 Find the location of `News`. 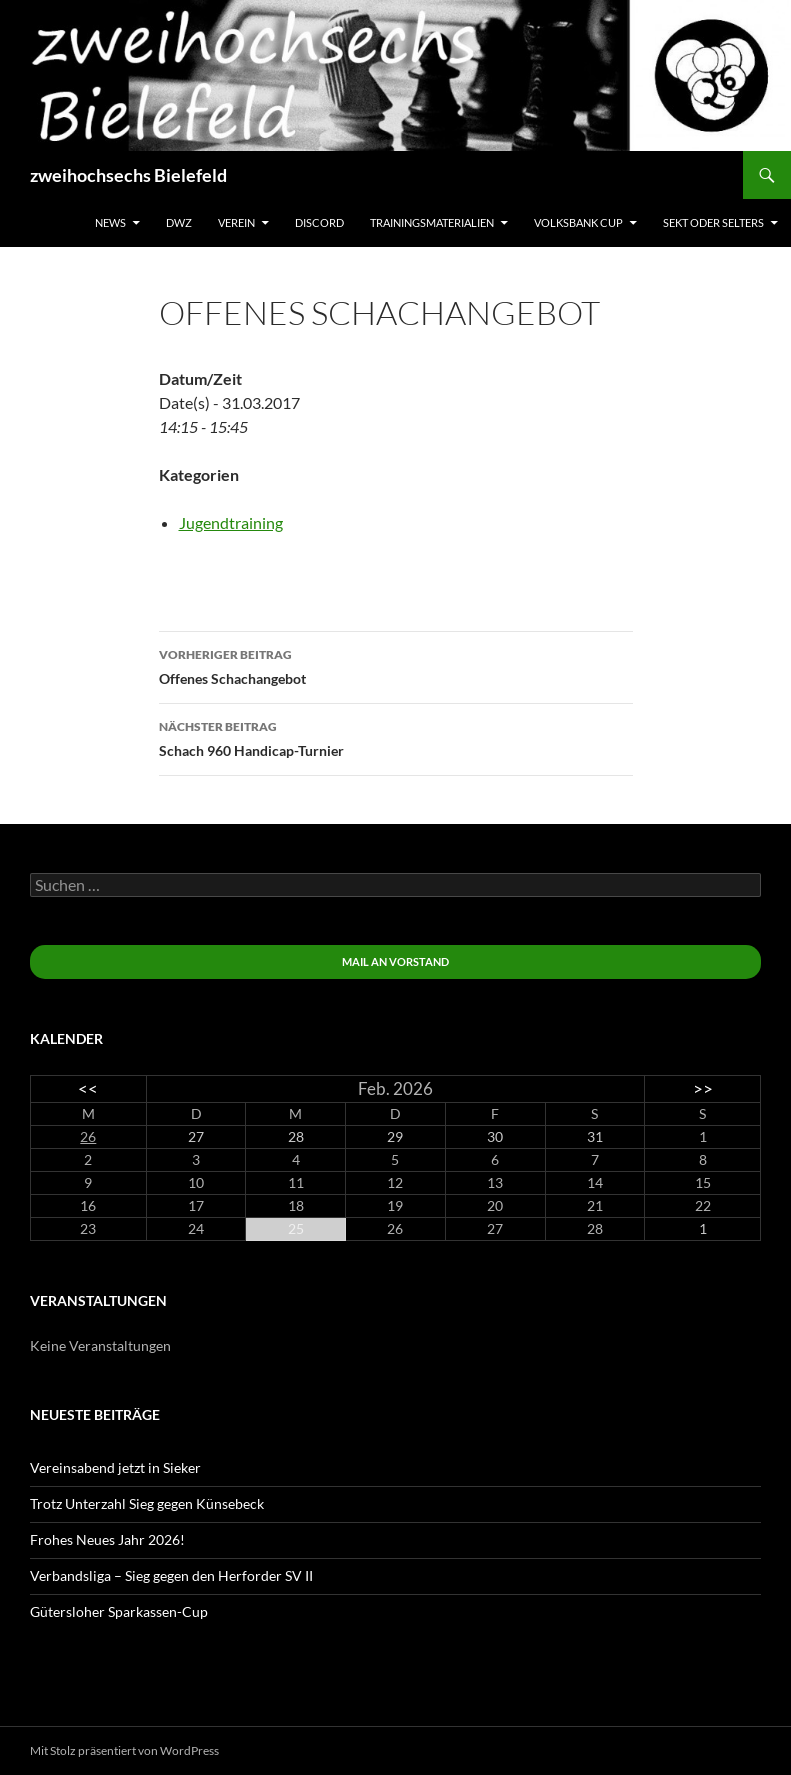

News is located at coordinates (110, 222).